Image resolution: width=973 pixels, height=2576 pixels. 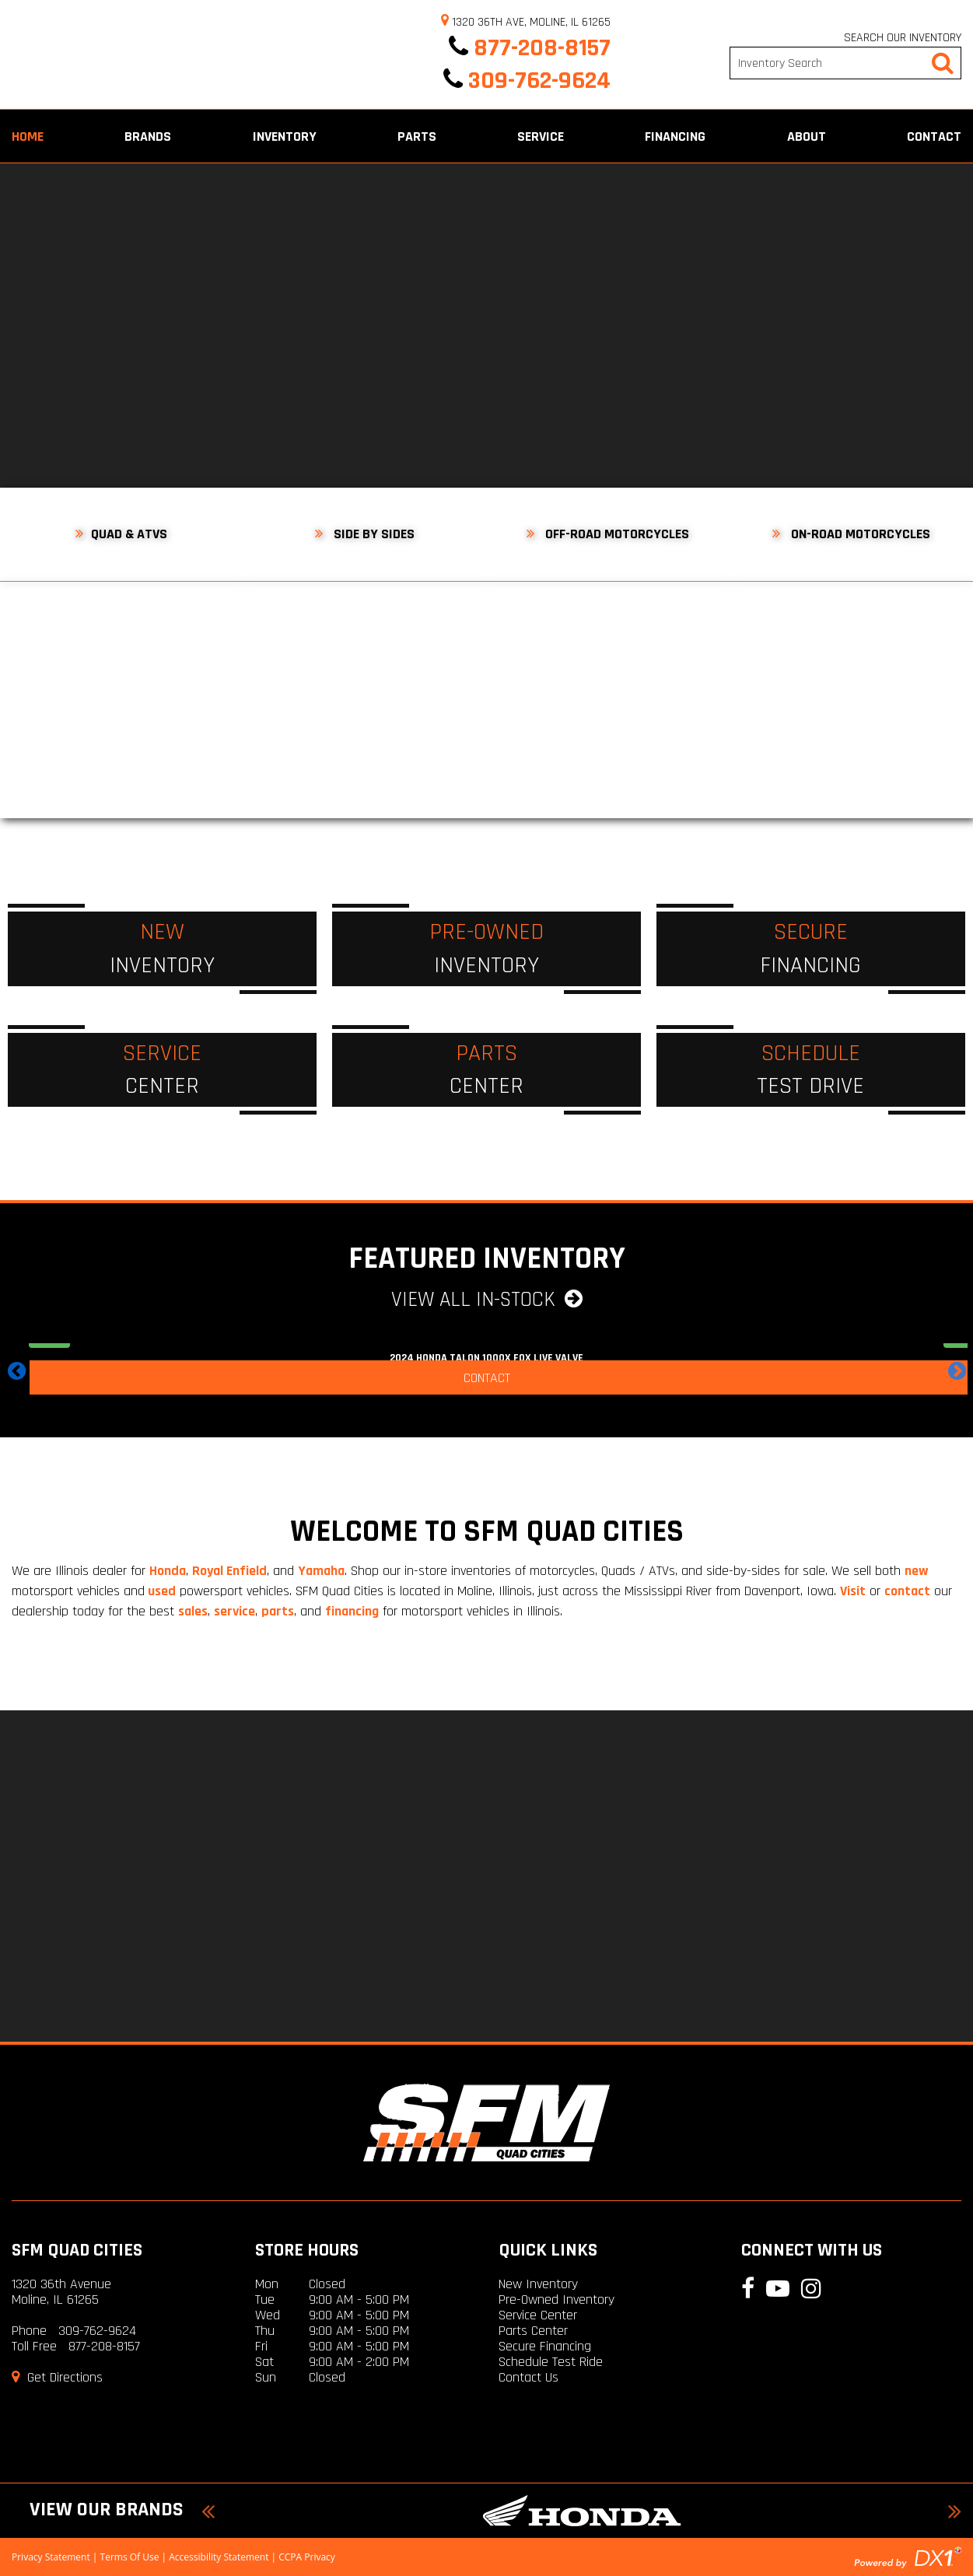 I want to click on [Visit the DX1 Home Page], so click(x=907, y=2556).